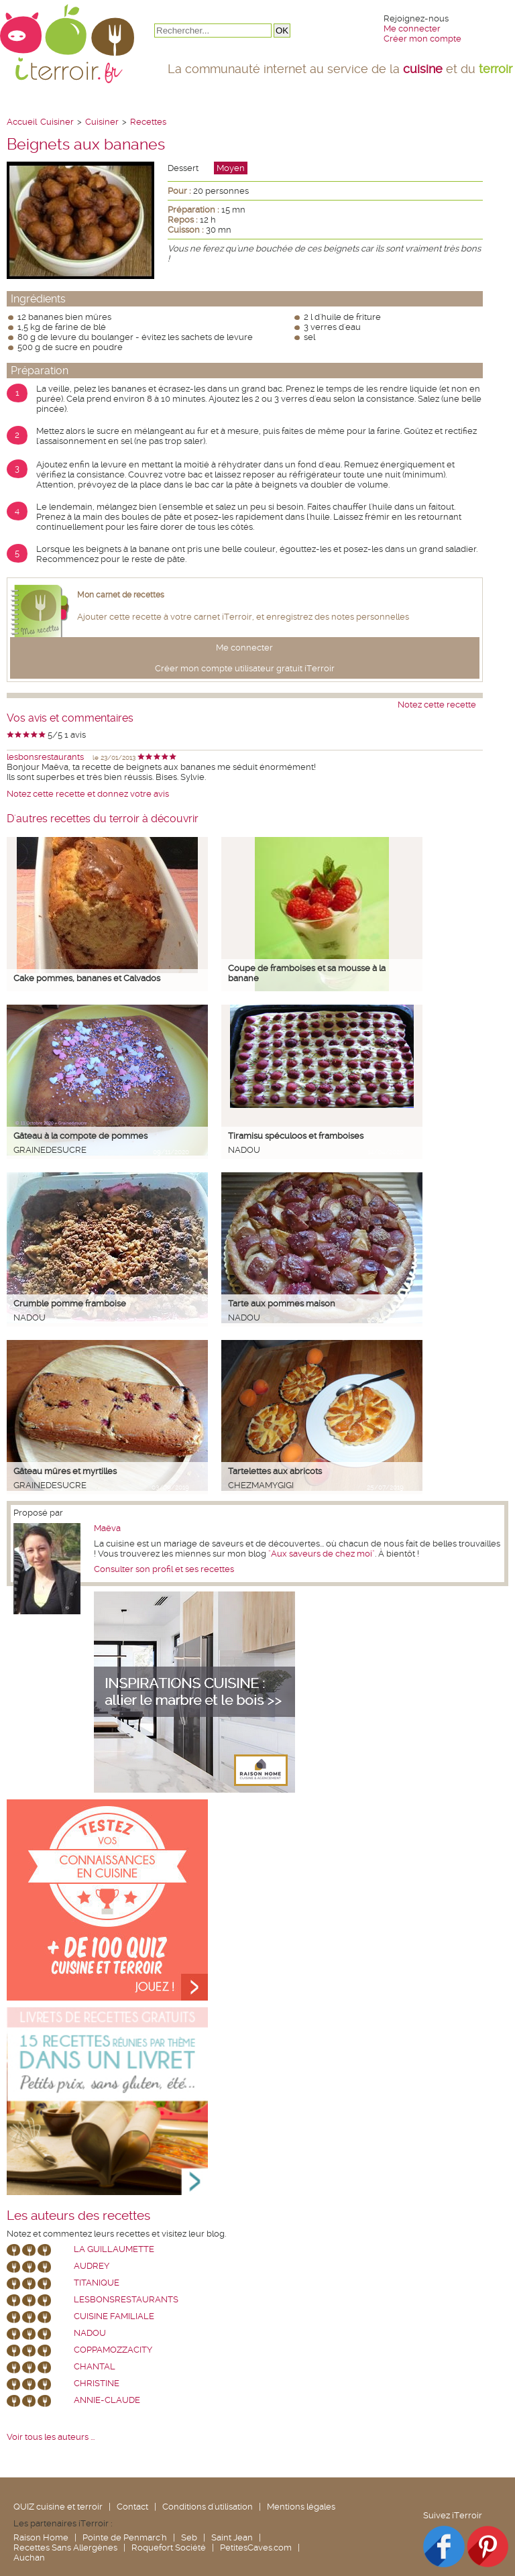 The width and height of the screenshot is (515, 2576). What do you see at coordinates (281, 1303) in the screenshot?
I see `Tarte aux pommes maison` at bounding box center [281, 1303].